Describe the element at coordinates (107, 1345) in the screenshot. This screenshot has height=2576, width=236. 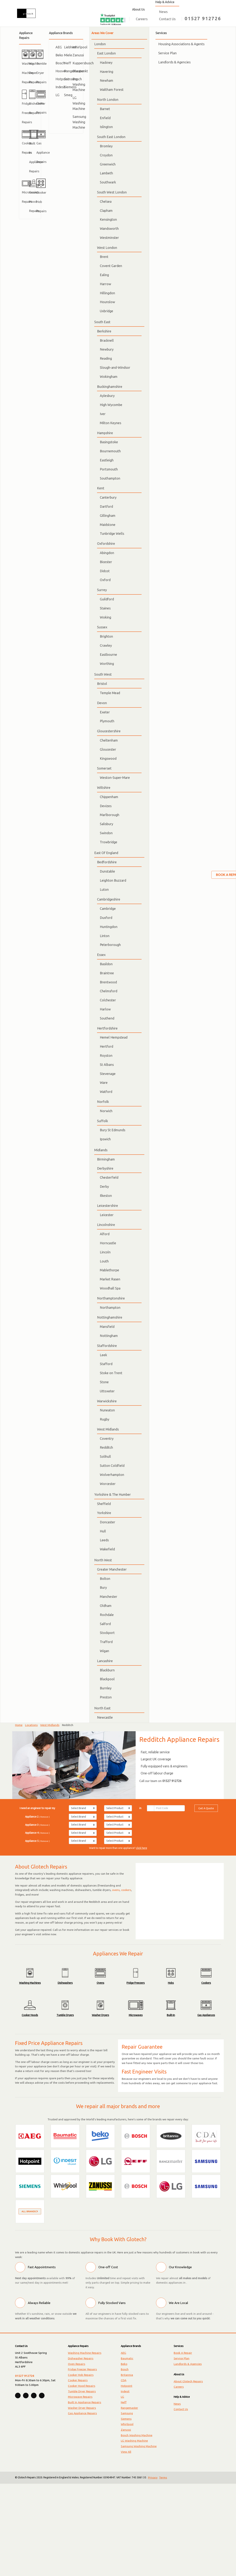
I see `Staffordshire` at that location.